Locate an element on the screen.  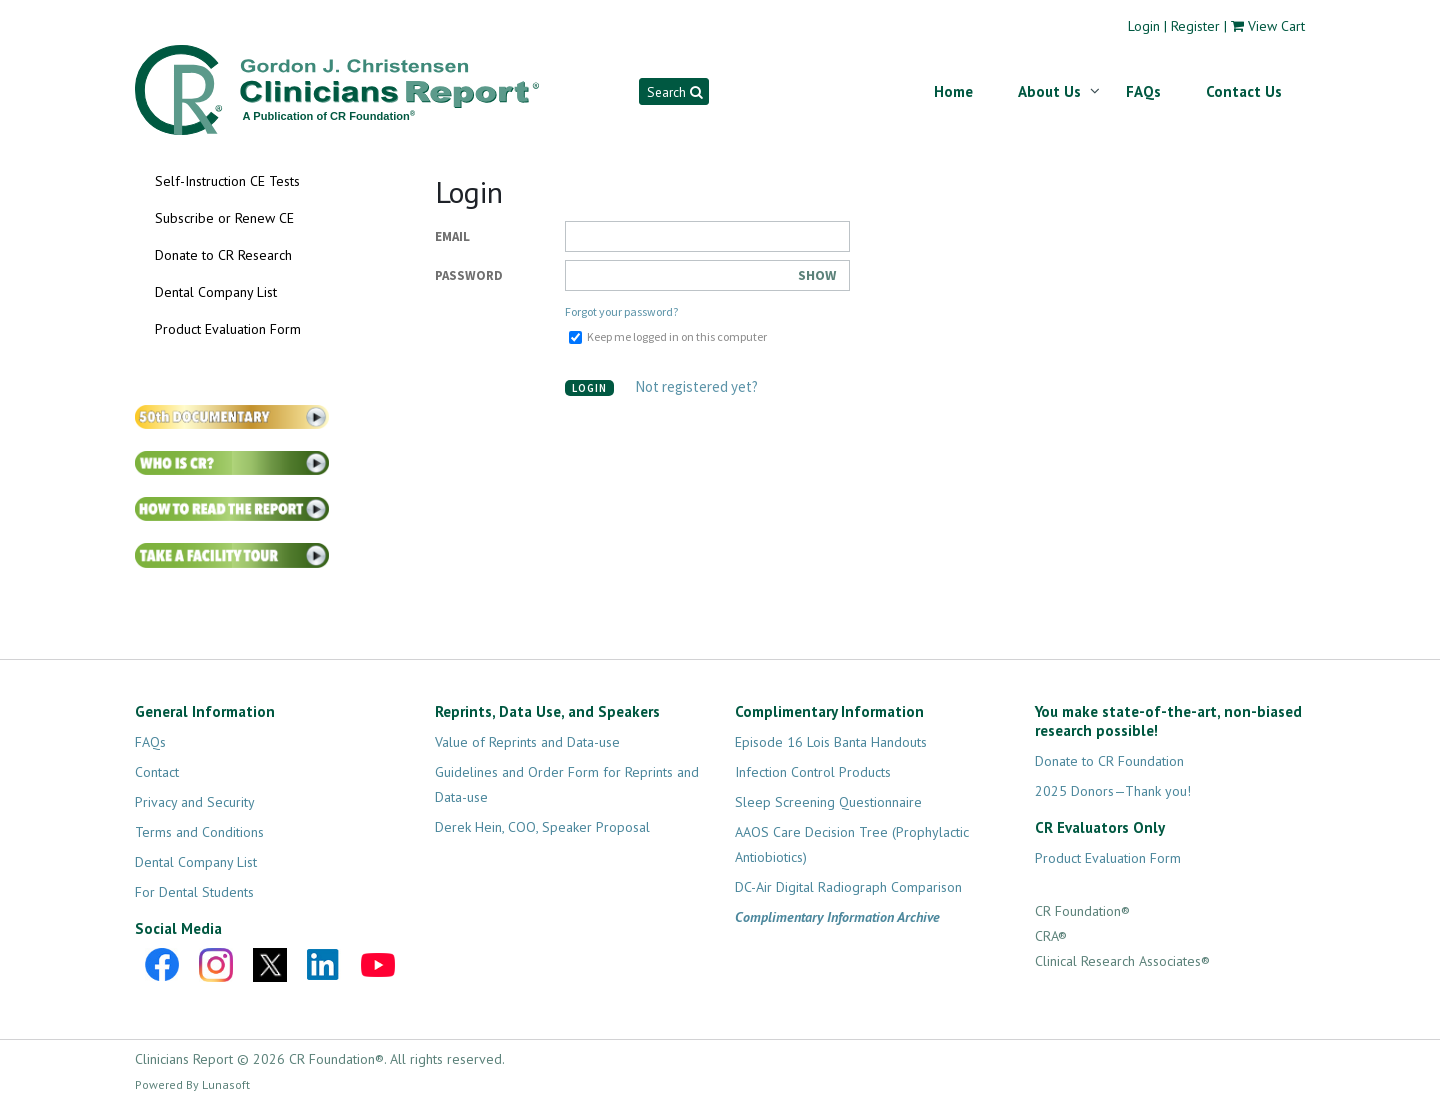
Home is located at coordinates (953, 91).